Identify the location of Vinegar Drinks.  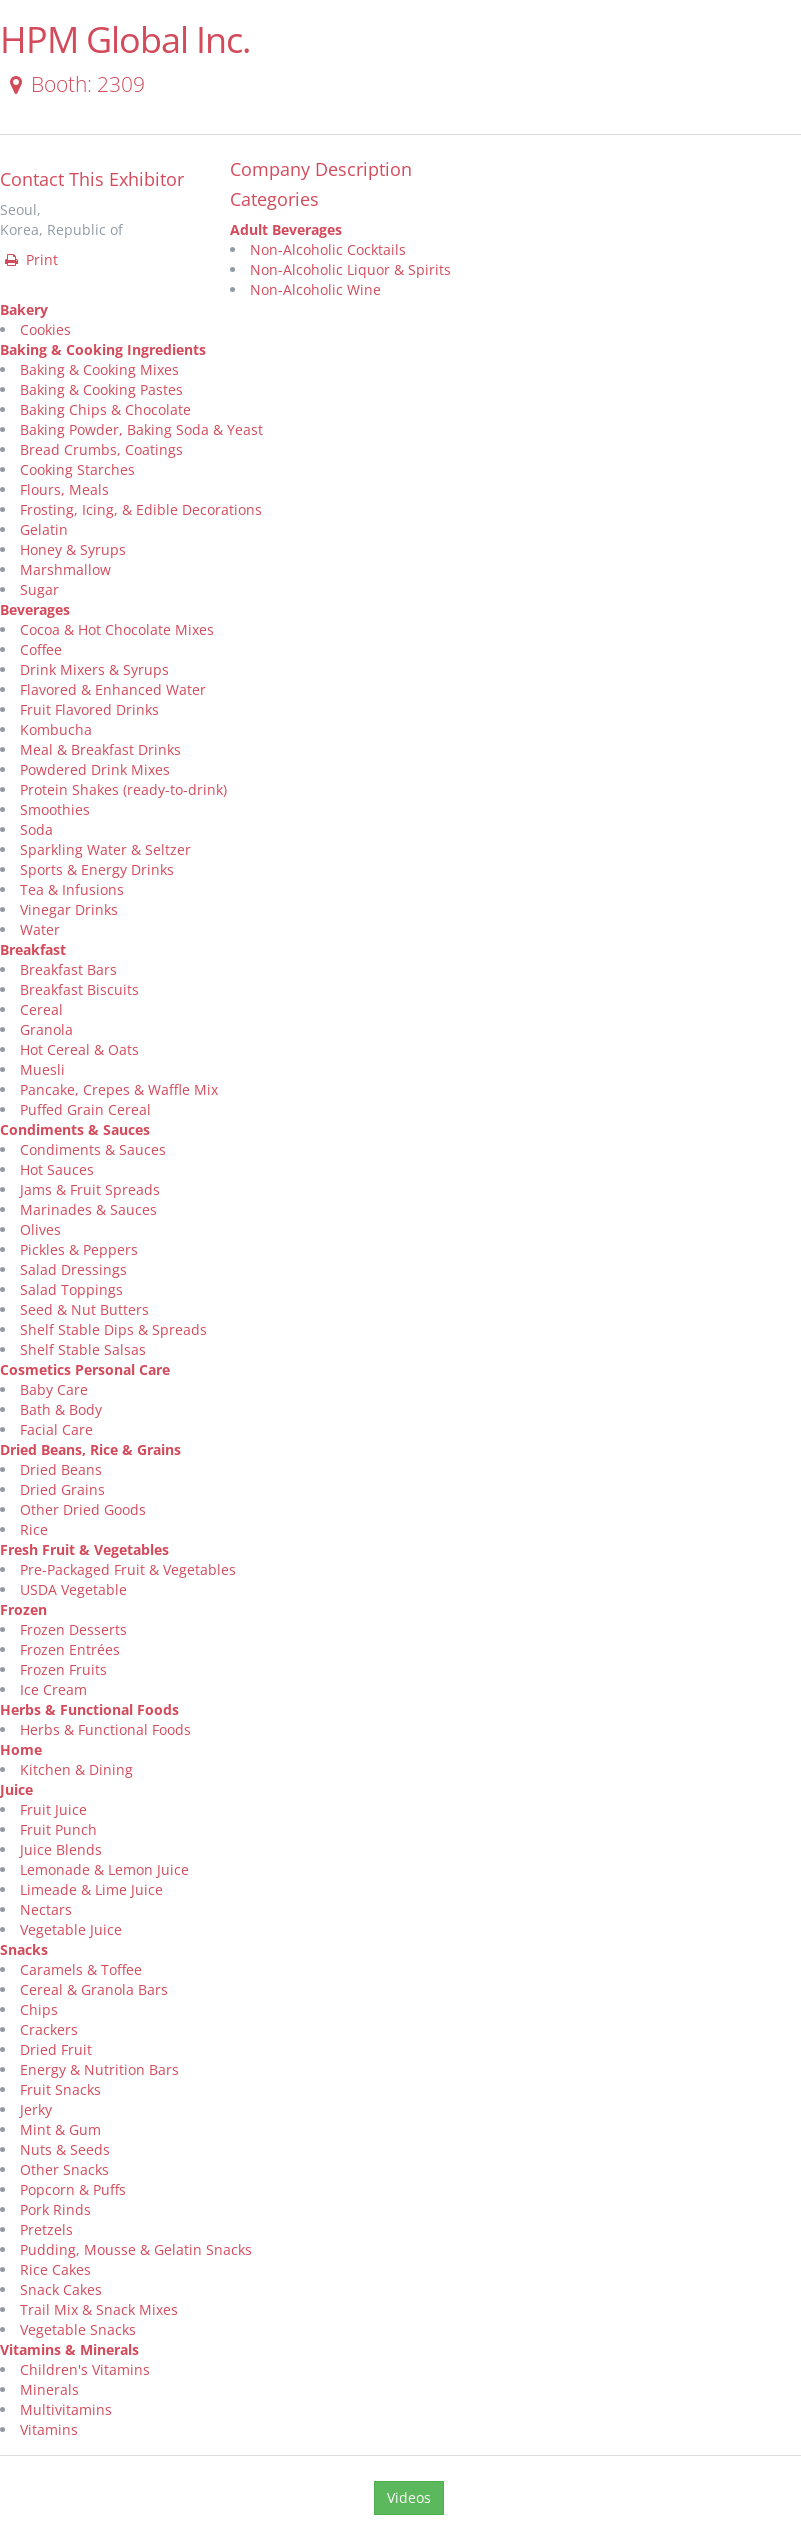
(69, 909).